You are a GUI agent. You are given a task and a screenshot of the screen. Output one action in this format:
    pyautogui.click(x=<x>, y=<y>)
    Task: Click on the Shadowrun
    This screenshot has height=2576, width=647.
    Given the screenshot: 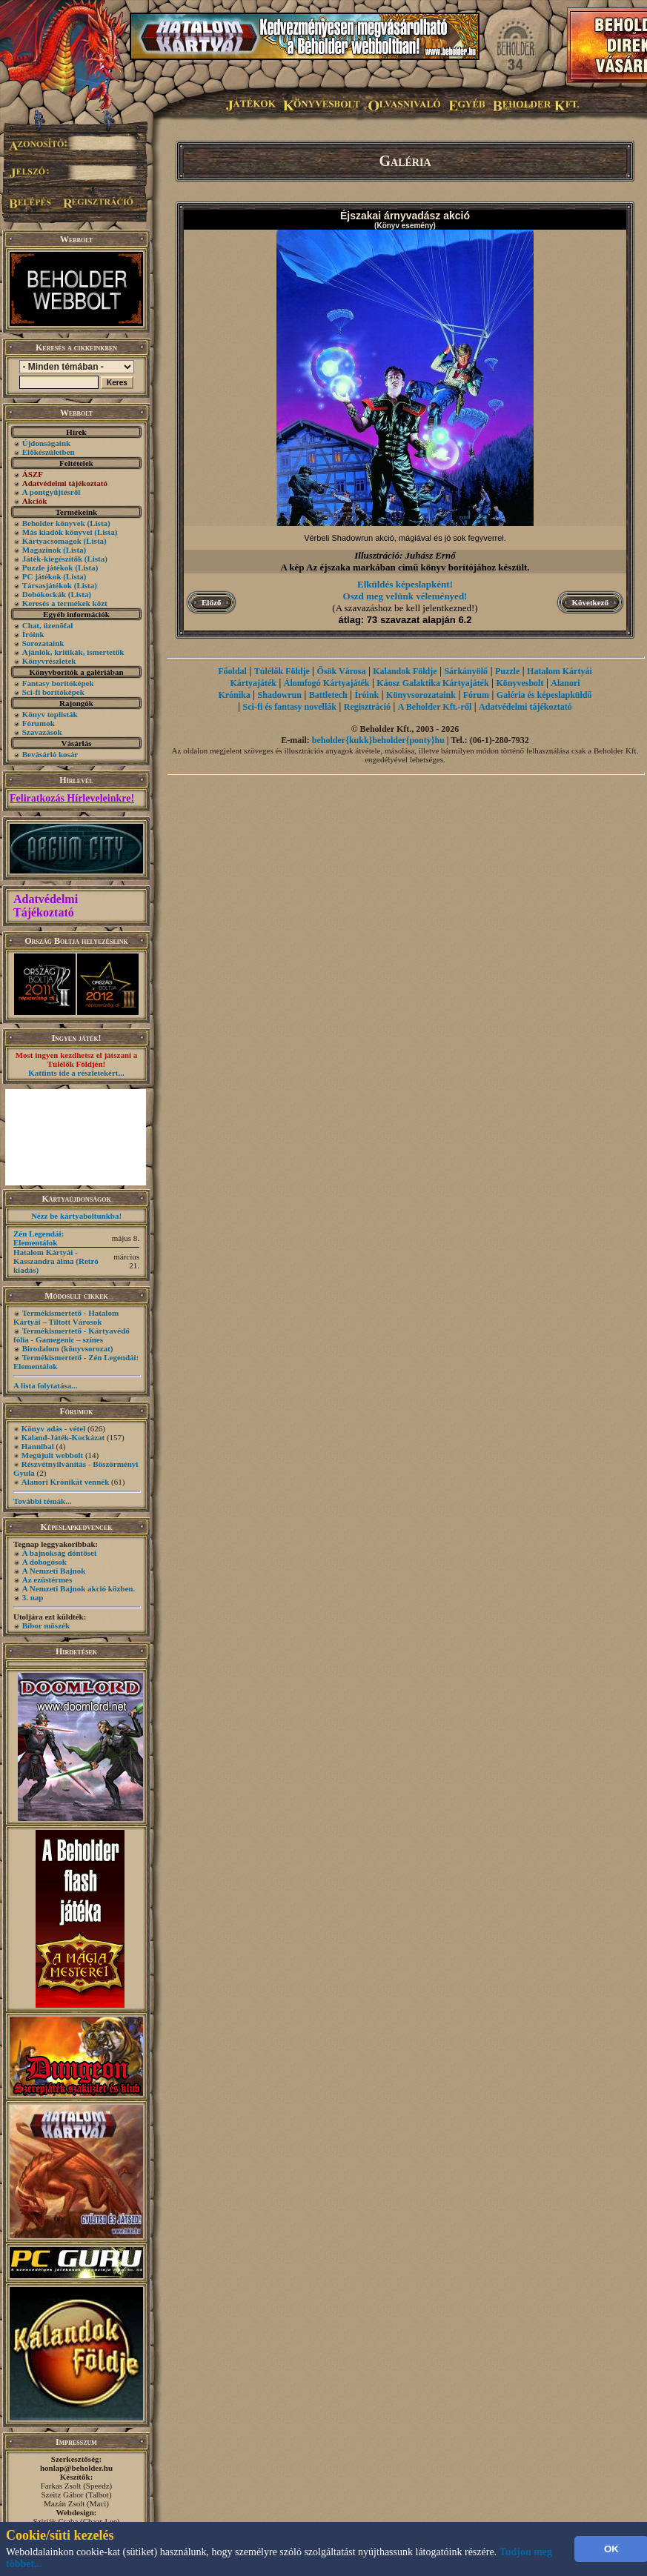 What is the action you would take?
    pyautogui.click(x=280, y=695)
    